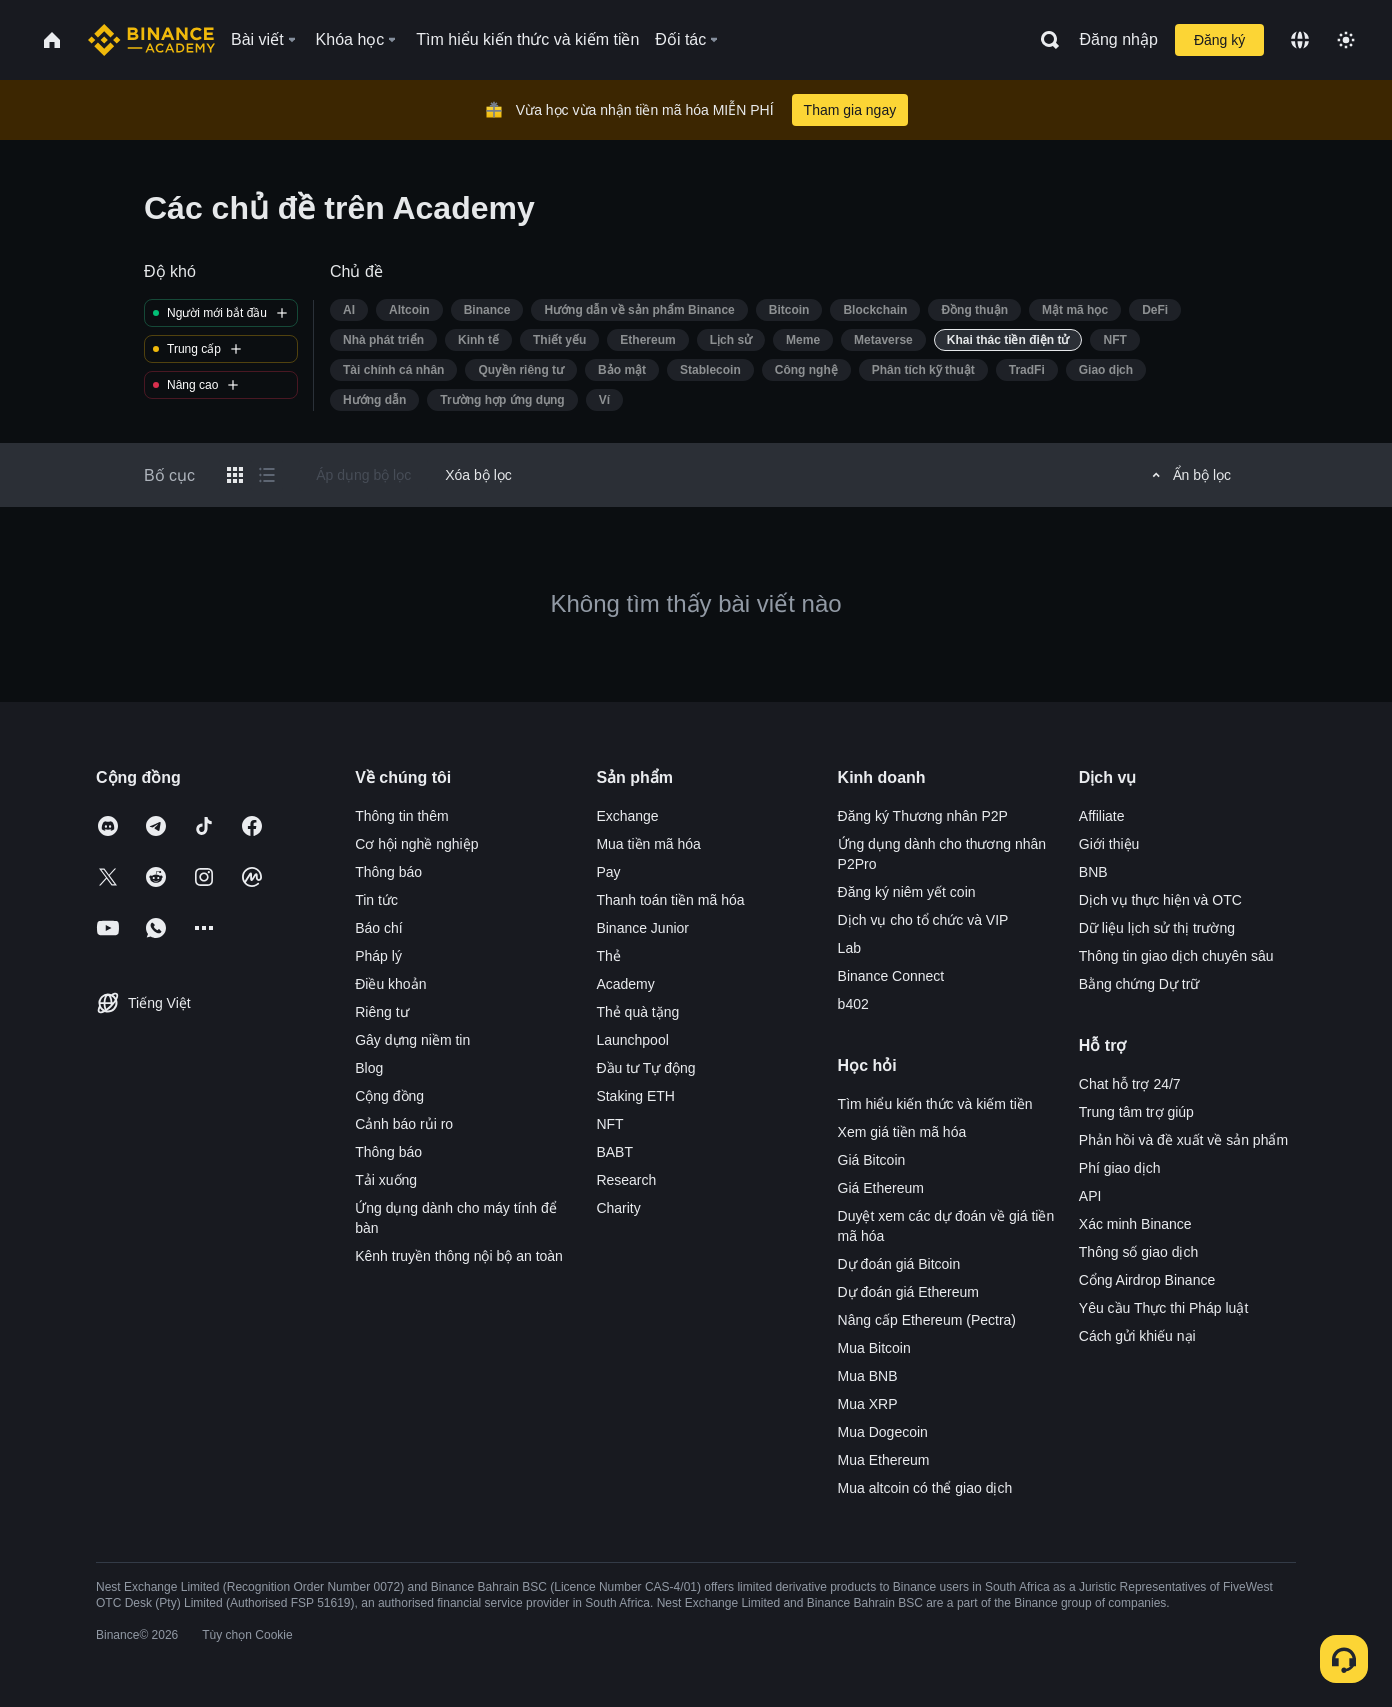  Describe the element at coordinates (925, 1488) in the screenshot. I see `Mua altcoin có thể giao dịch` at that location.